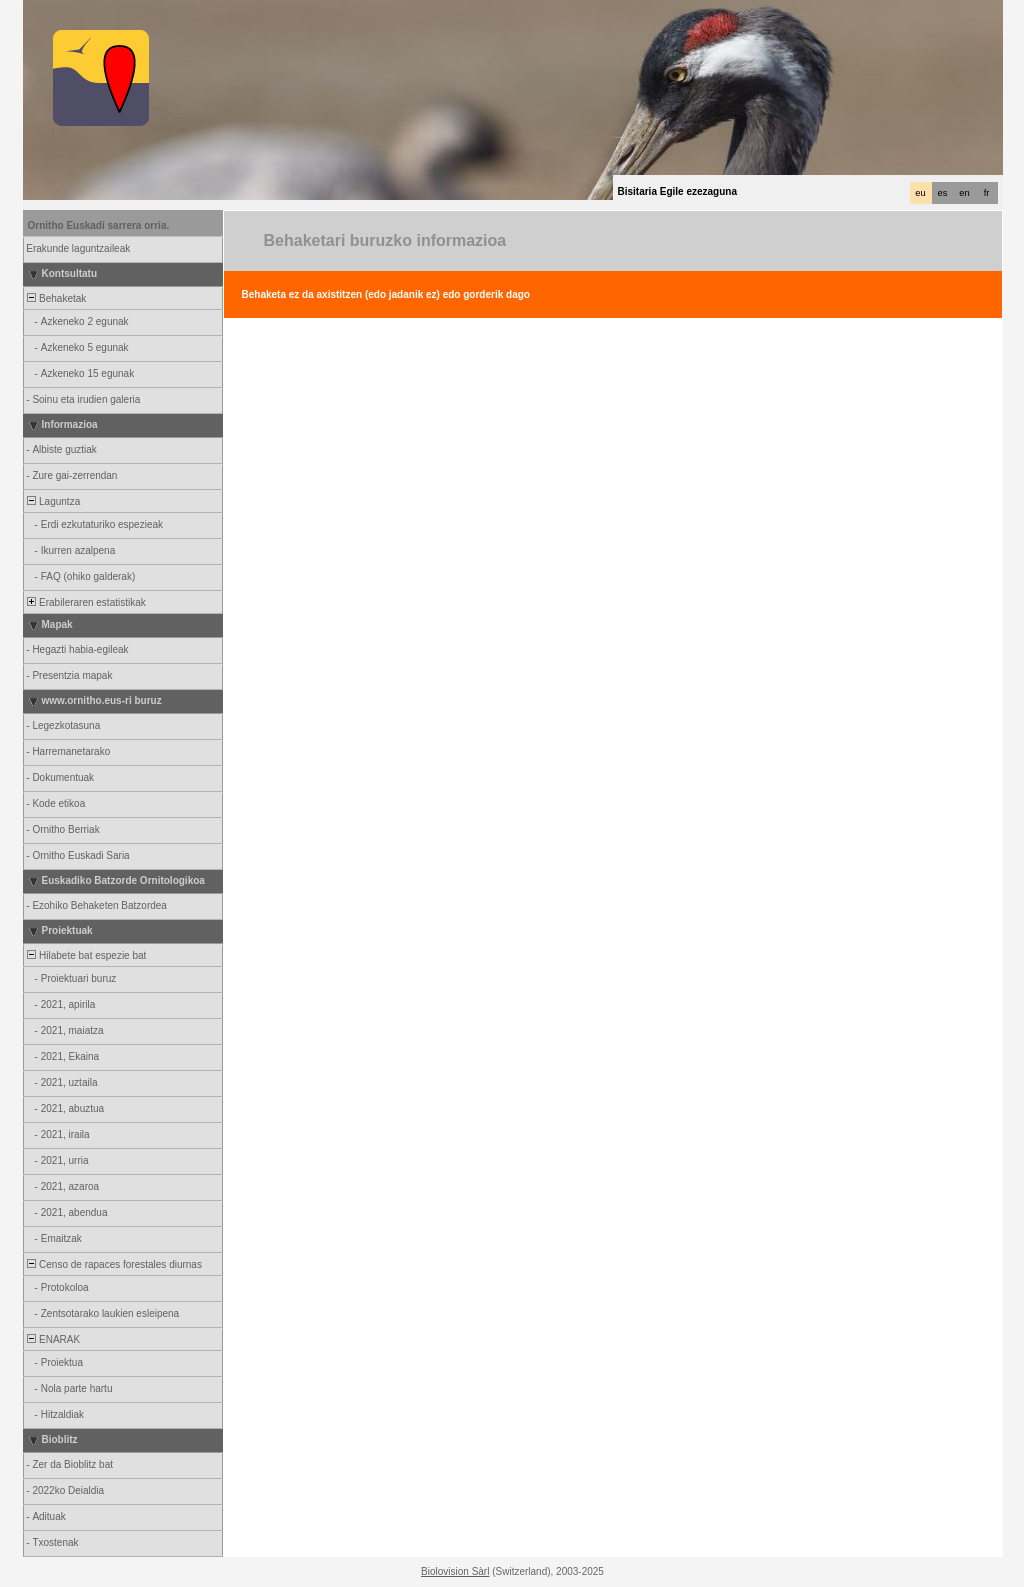 The height and width of the screenshot is (1587, 1024). I want to click on Erabileraren estatistikak, so click(85, 602).